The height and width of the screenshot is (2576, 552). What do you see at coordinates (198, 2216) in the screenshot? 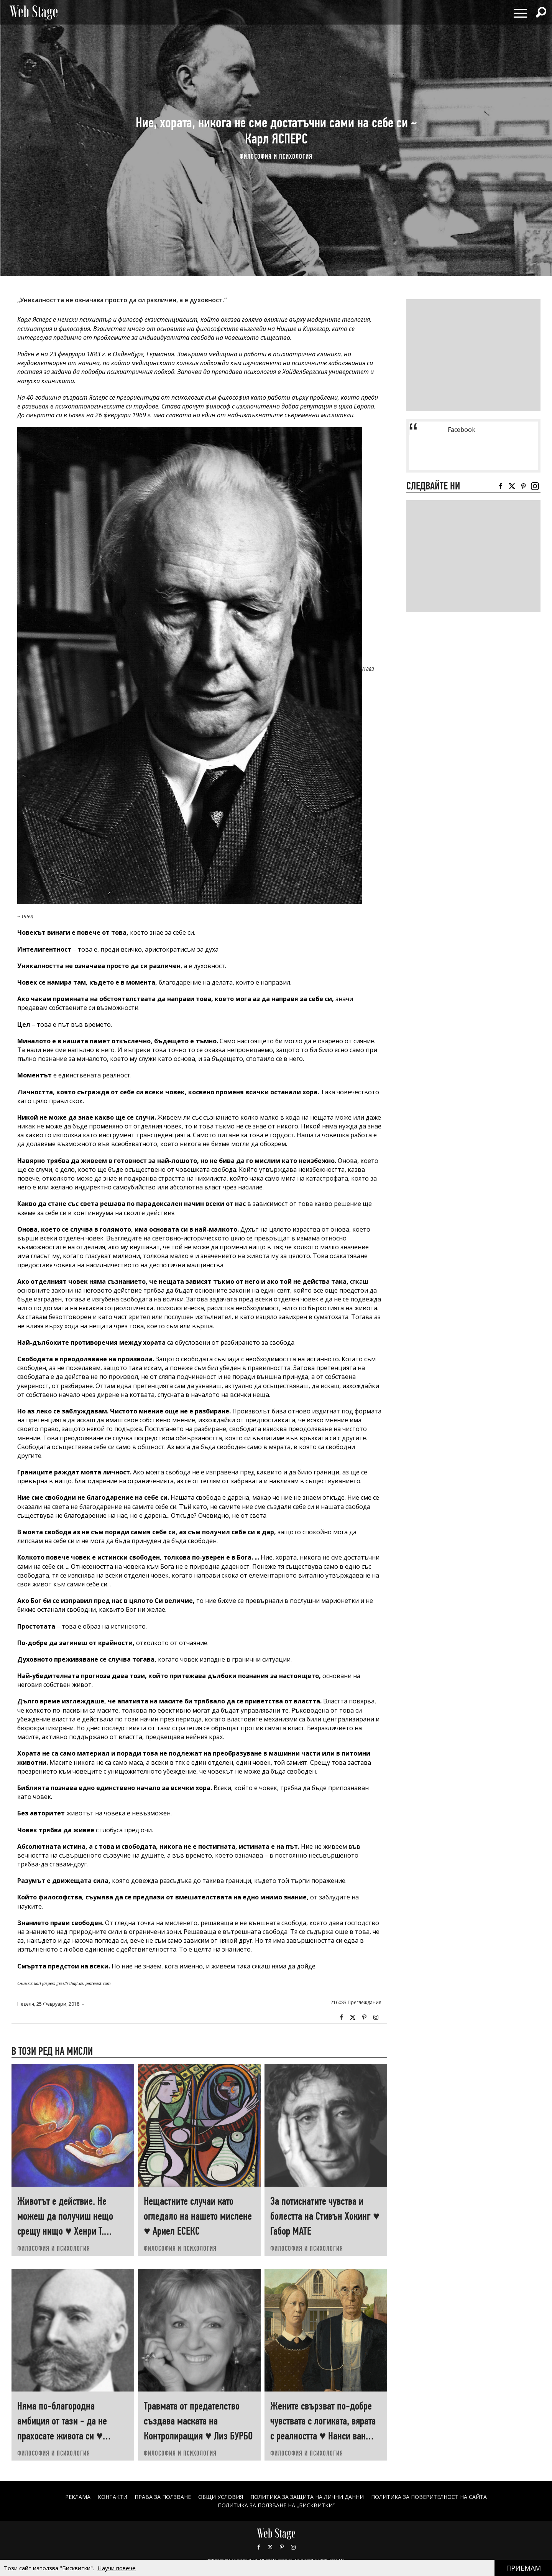
I see `Нещастните случаи като огледало на нашето мислене ♥ Ариел ЕСЕКС` at bounding box center [198, 2216].